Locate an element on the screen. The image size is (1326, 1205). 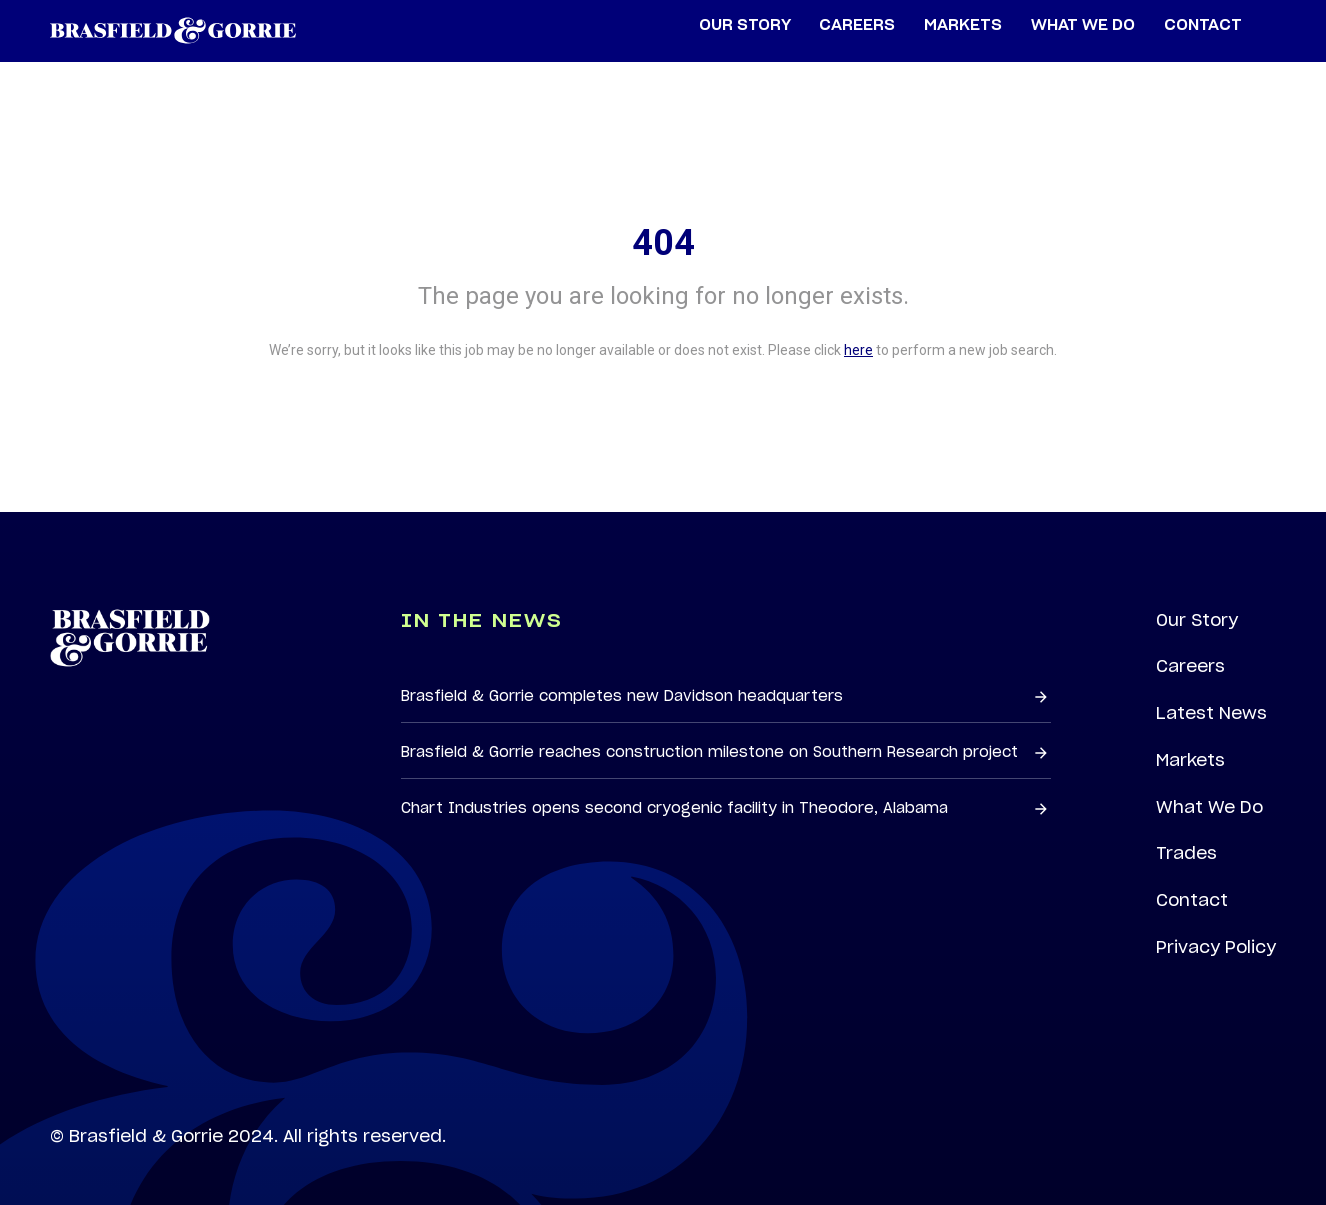
404 is located at coordinates (663, 243).